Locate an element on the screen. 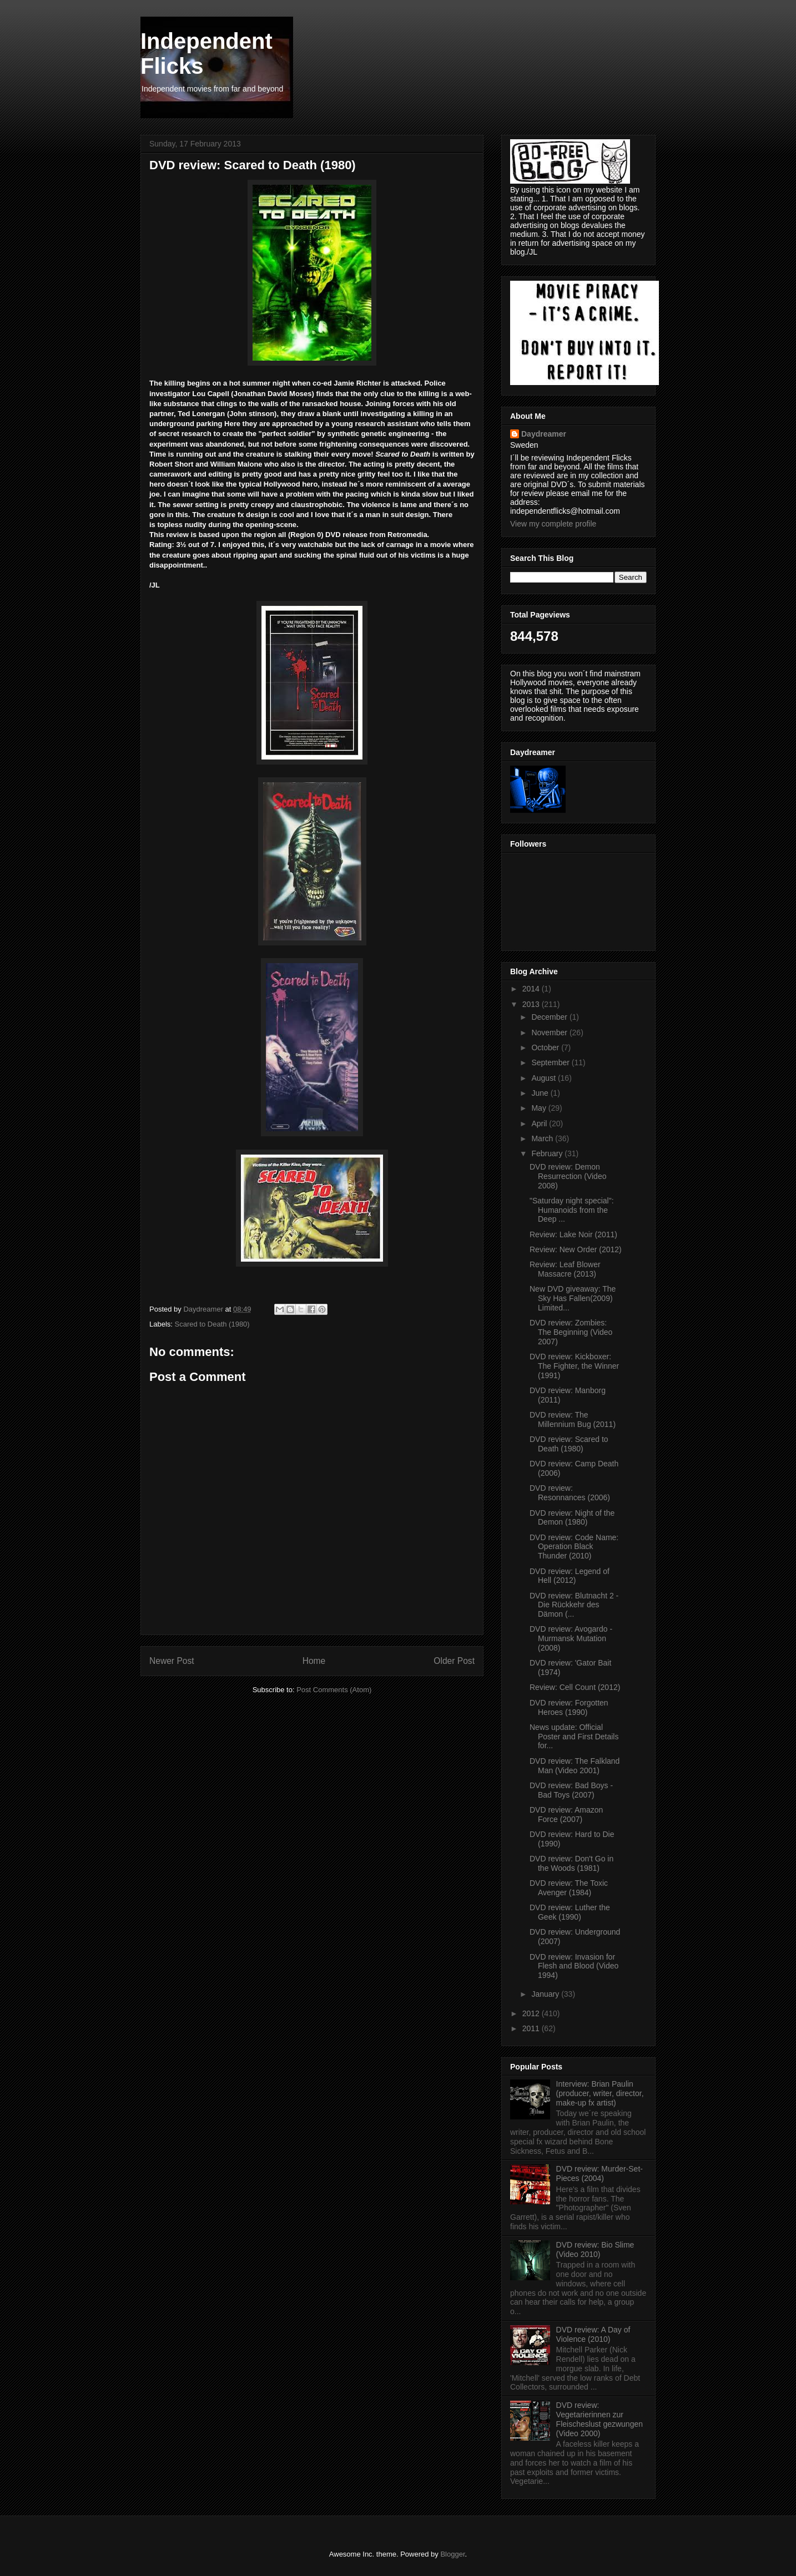 The width and height of the screenshot is (796, 2576). DVD review: Amazon Force (2007) is located at coordinates (566, 1814).